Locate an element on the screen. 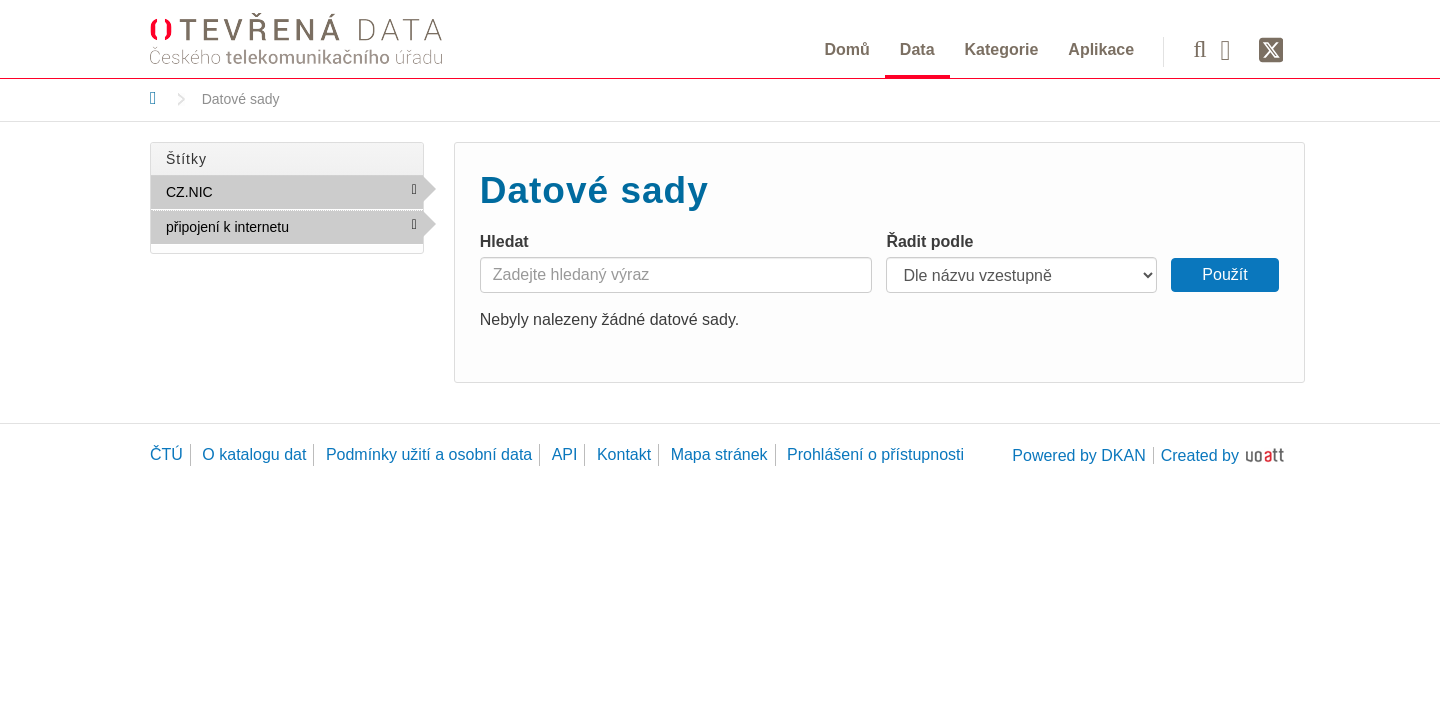  Podmínky užití a osobní data is located at coordinates (429, 454).